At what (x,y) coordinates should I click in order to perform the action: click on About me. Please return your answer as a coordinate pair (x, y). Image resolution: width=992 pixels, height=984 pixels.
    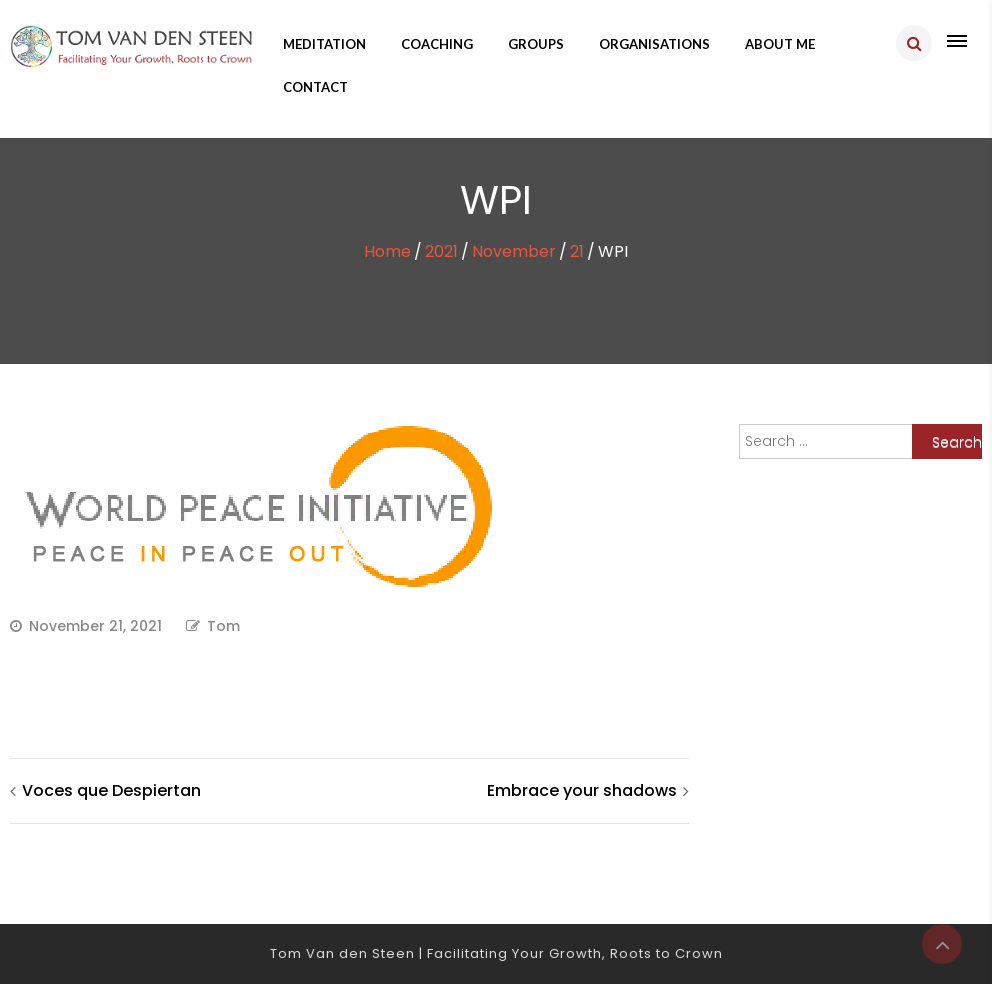
    Looking at the image, I should click on (780, 44).